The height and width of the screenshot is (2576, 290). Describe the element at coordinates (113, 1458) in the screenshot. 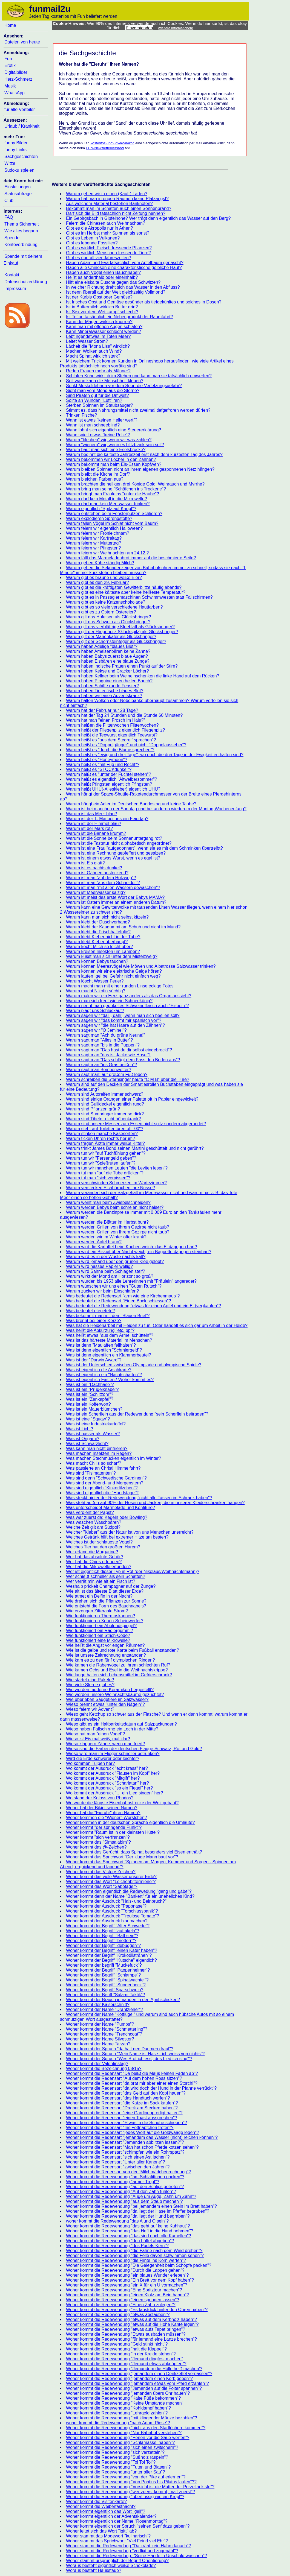

I see `Was machen Stechmücken eigentlich im Winter?` at that location.